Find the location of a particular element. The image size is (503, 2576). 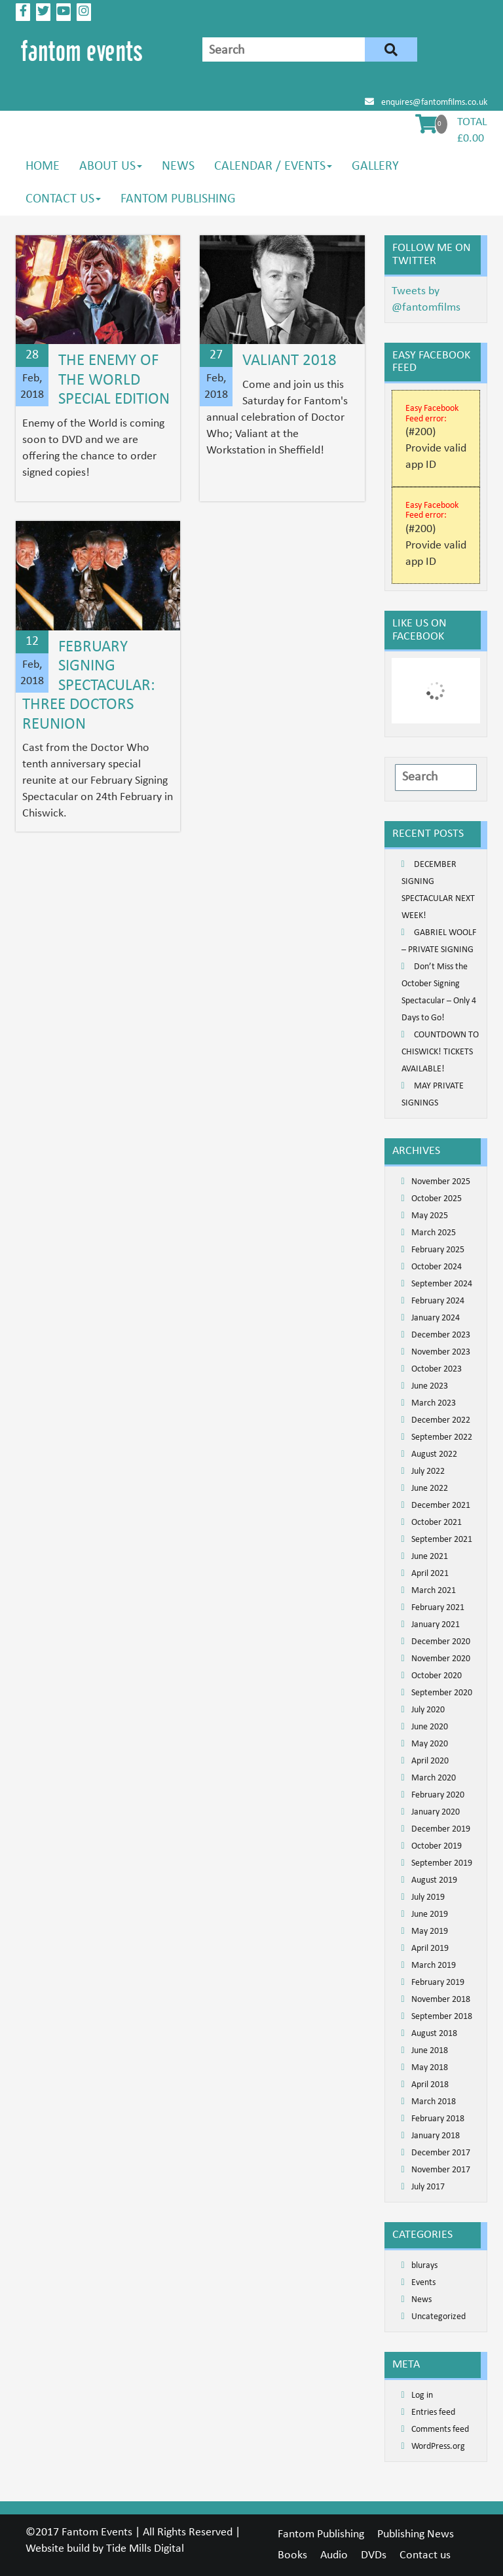

January 2024 is located at coordinates (435, 1318).